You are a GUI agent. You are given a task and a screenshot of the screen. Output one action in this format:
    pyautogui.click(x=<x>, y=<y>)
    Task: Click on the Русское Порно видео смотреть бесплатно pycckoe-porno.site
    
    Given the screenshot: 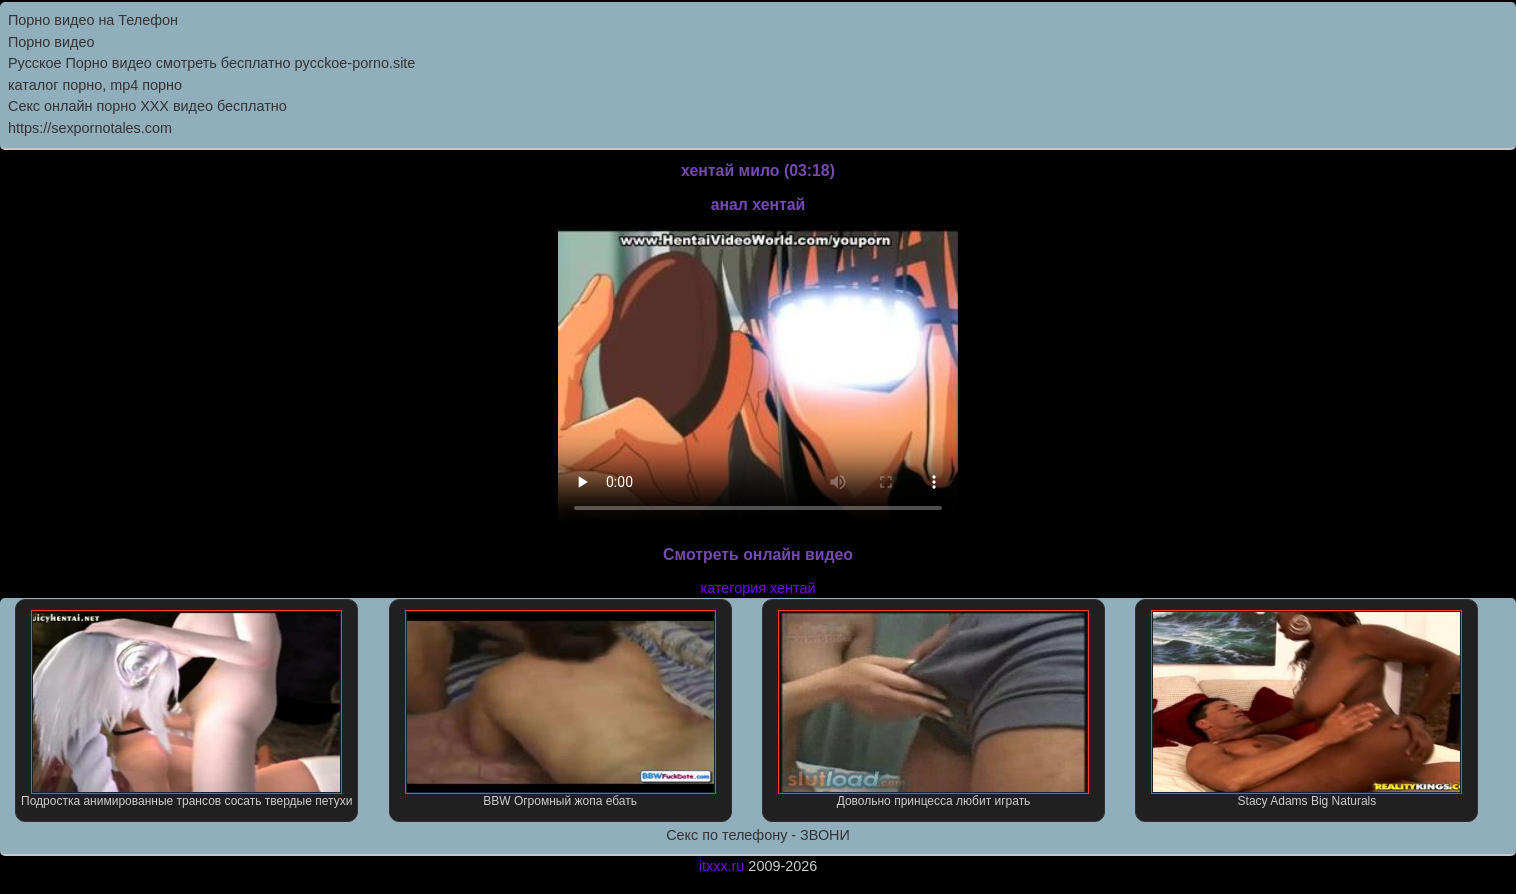 What is the action you would take?
    pyautogui.click(x=211, y=63)
    